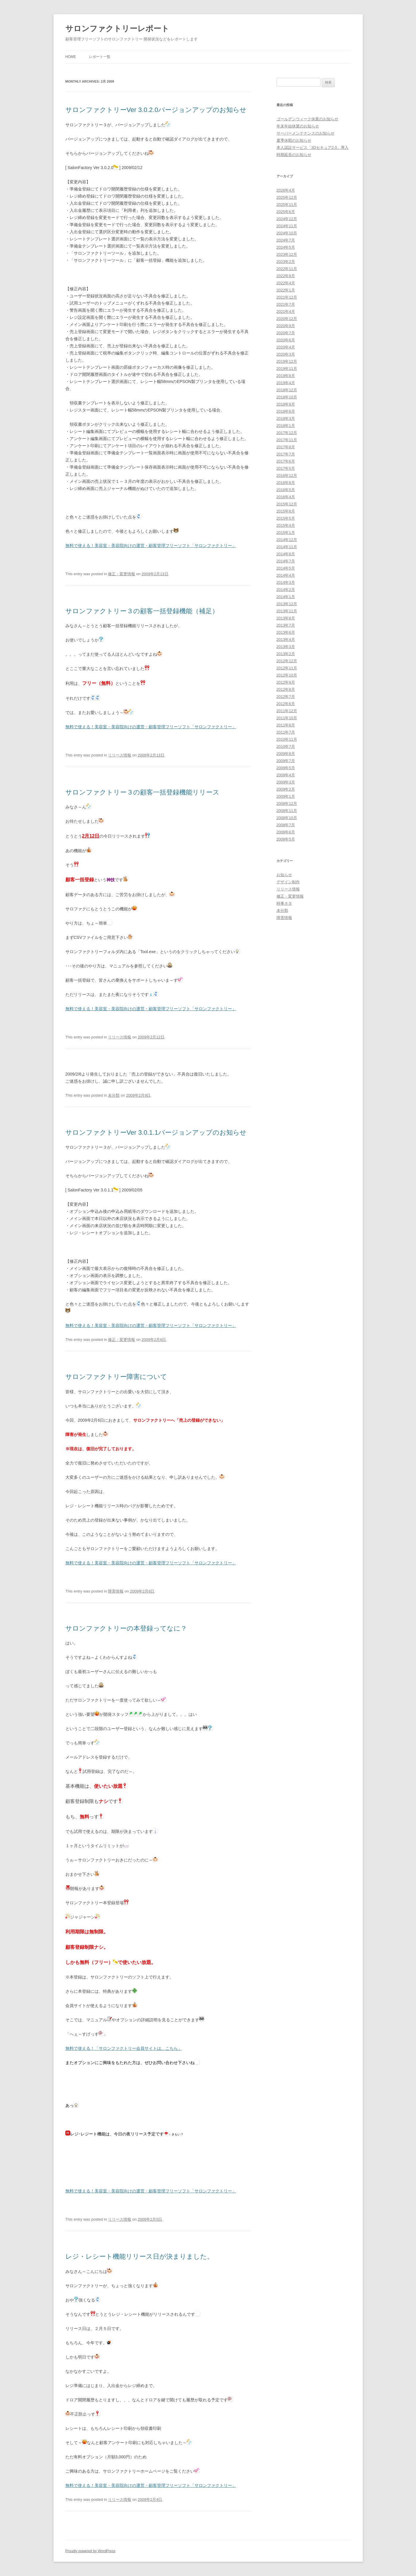 This screenshot has height=2576, width=416. What do you see at coordinates (286, 625) in the screenshot?
I see `2013年7月` at bounding box center [286, 625].